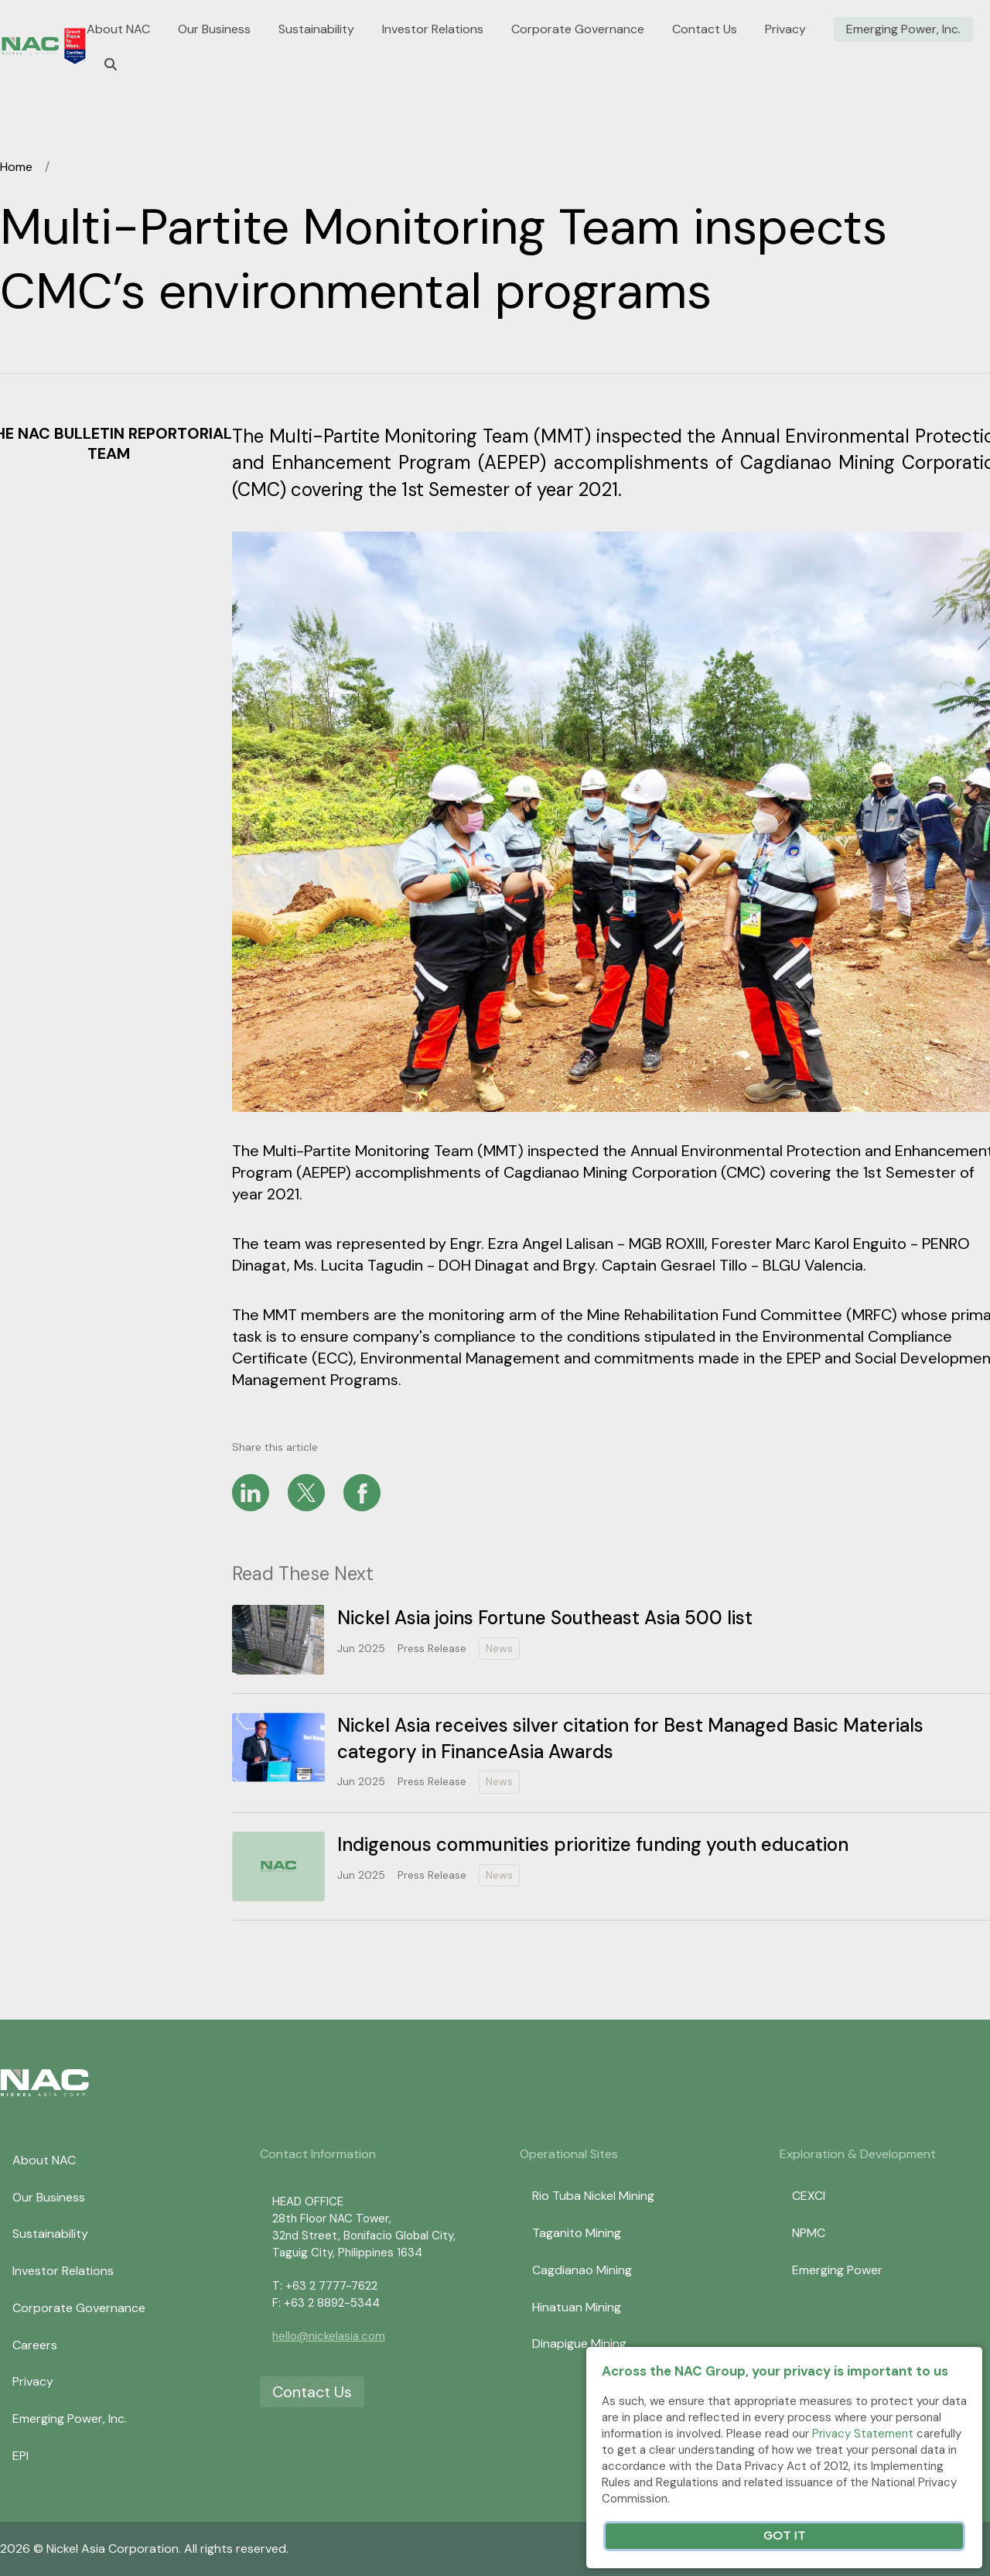  I want to click on Corporate Governance, so click(577, 29).